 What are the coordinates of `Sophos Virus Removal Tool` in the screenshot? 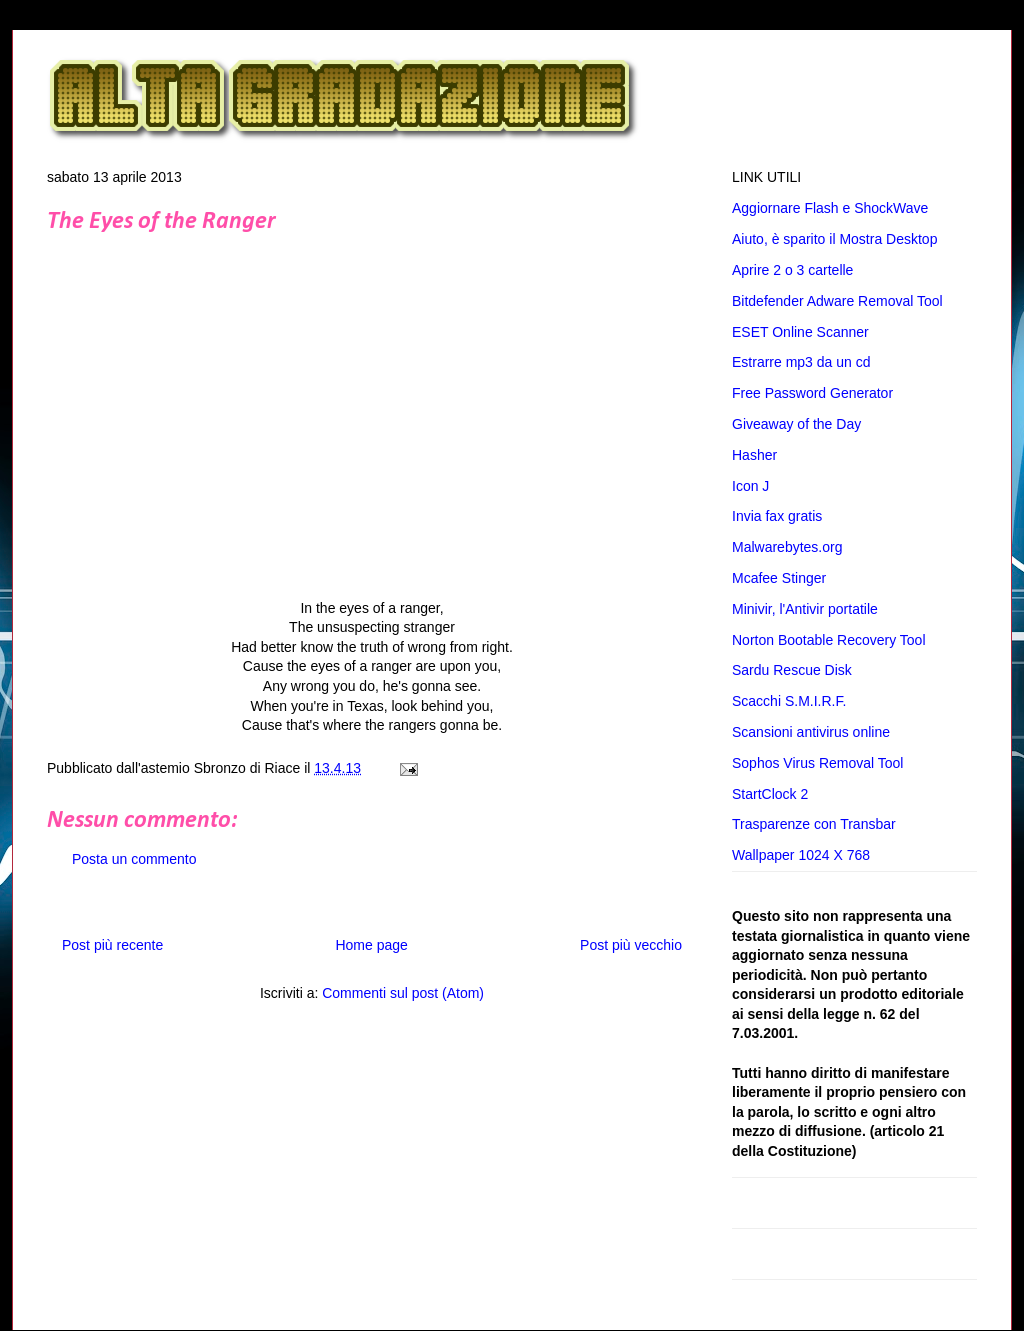 It's located at (817, 763).